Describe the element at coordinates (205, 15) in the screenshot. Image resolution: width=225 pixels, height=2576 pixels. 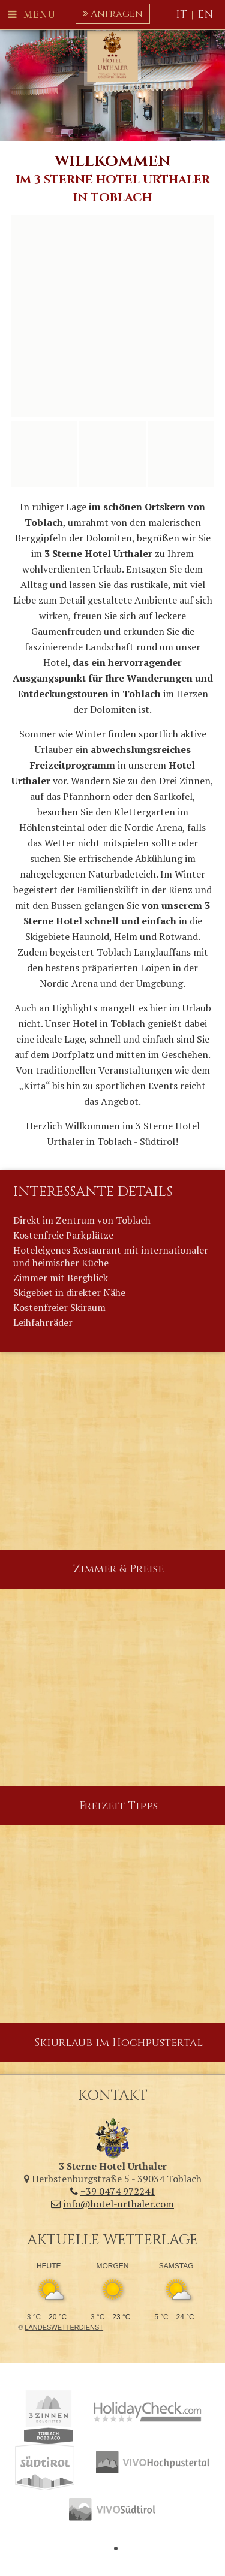
I see `EN` at that location.